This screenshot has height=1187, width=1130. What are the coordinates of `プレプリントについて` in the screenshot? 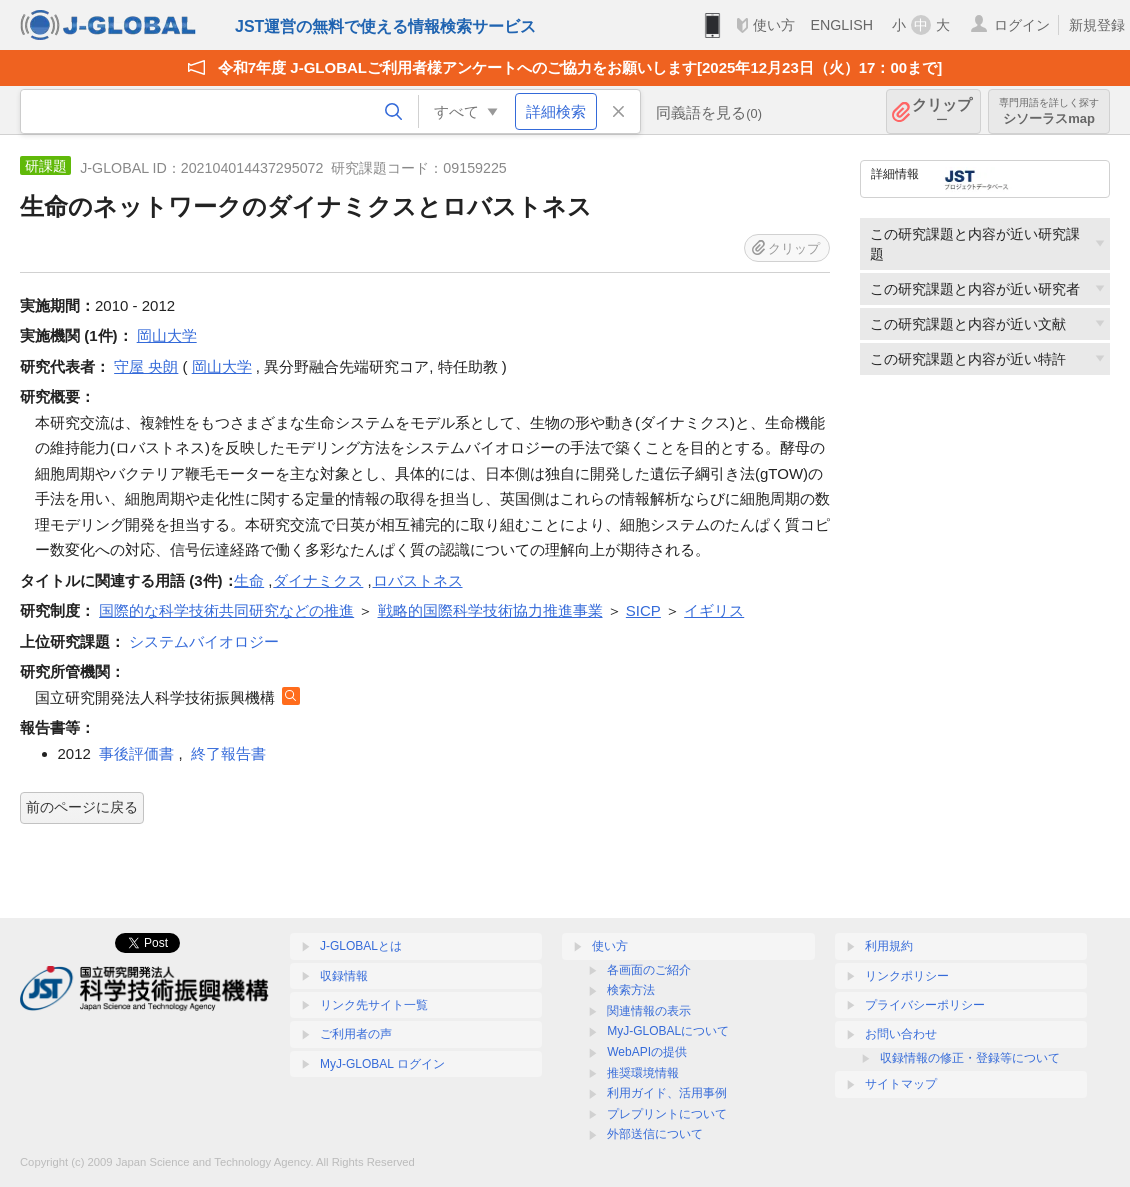 It's located at (667, 1114).